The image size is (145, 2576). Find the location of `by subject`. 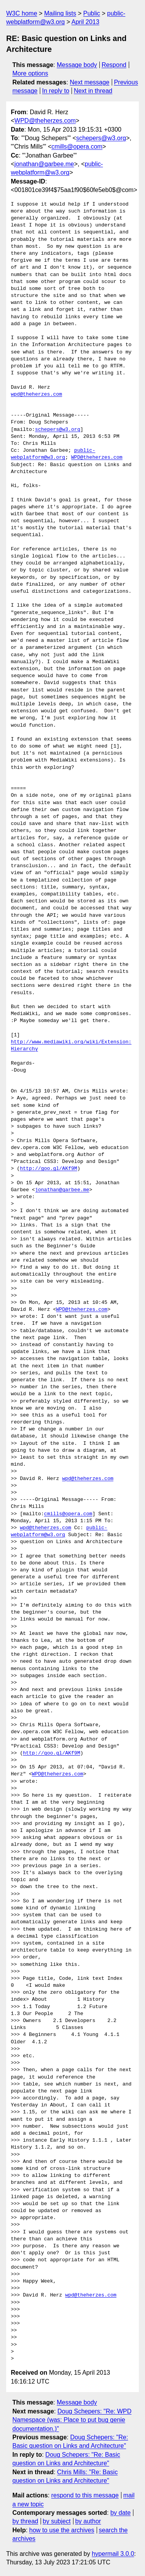

by subject is located at coordinates (57, 2521).